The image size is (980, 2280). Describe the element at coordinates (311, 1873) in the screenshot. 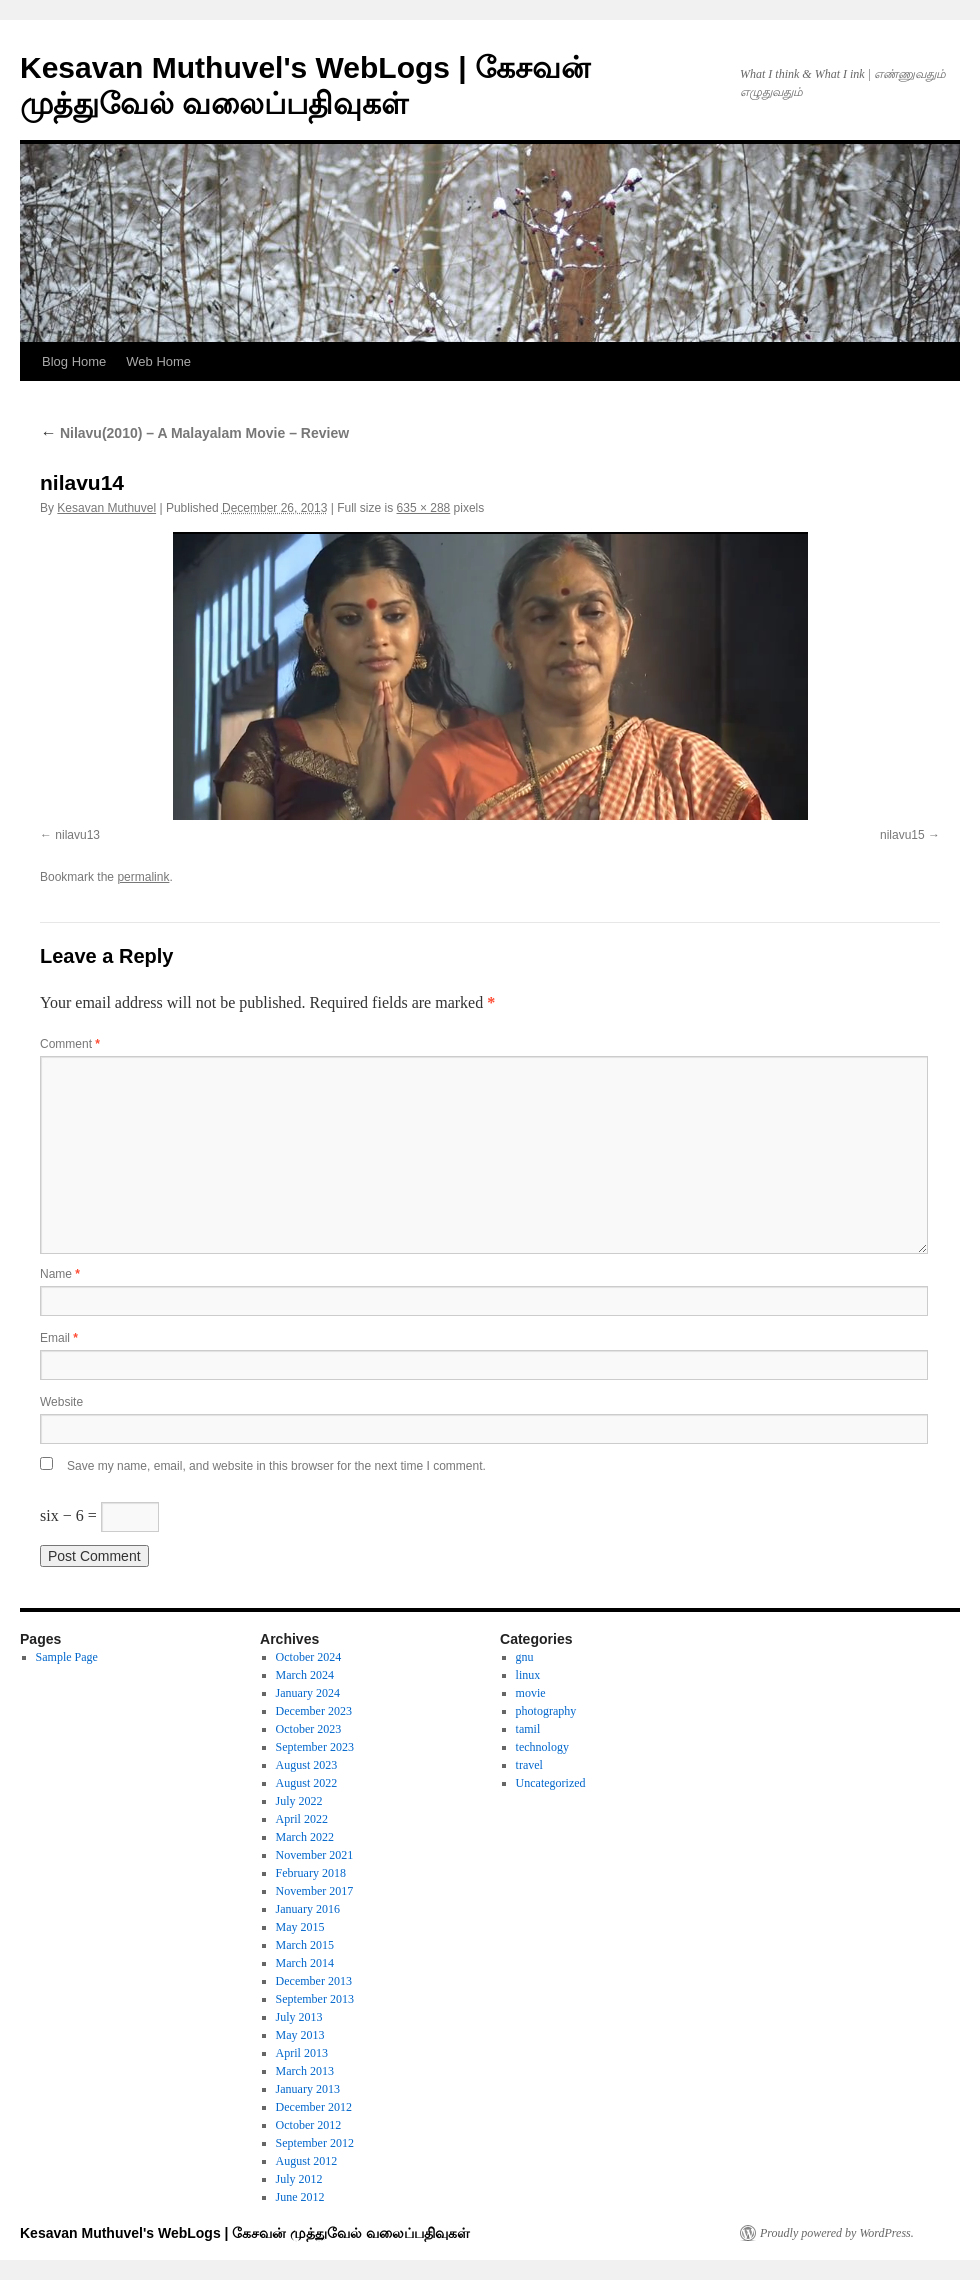

I see `February 2018` at that location.